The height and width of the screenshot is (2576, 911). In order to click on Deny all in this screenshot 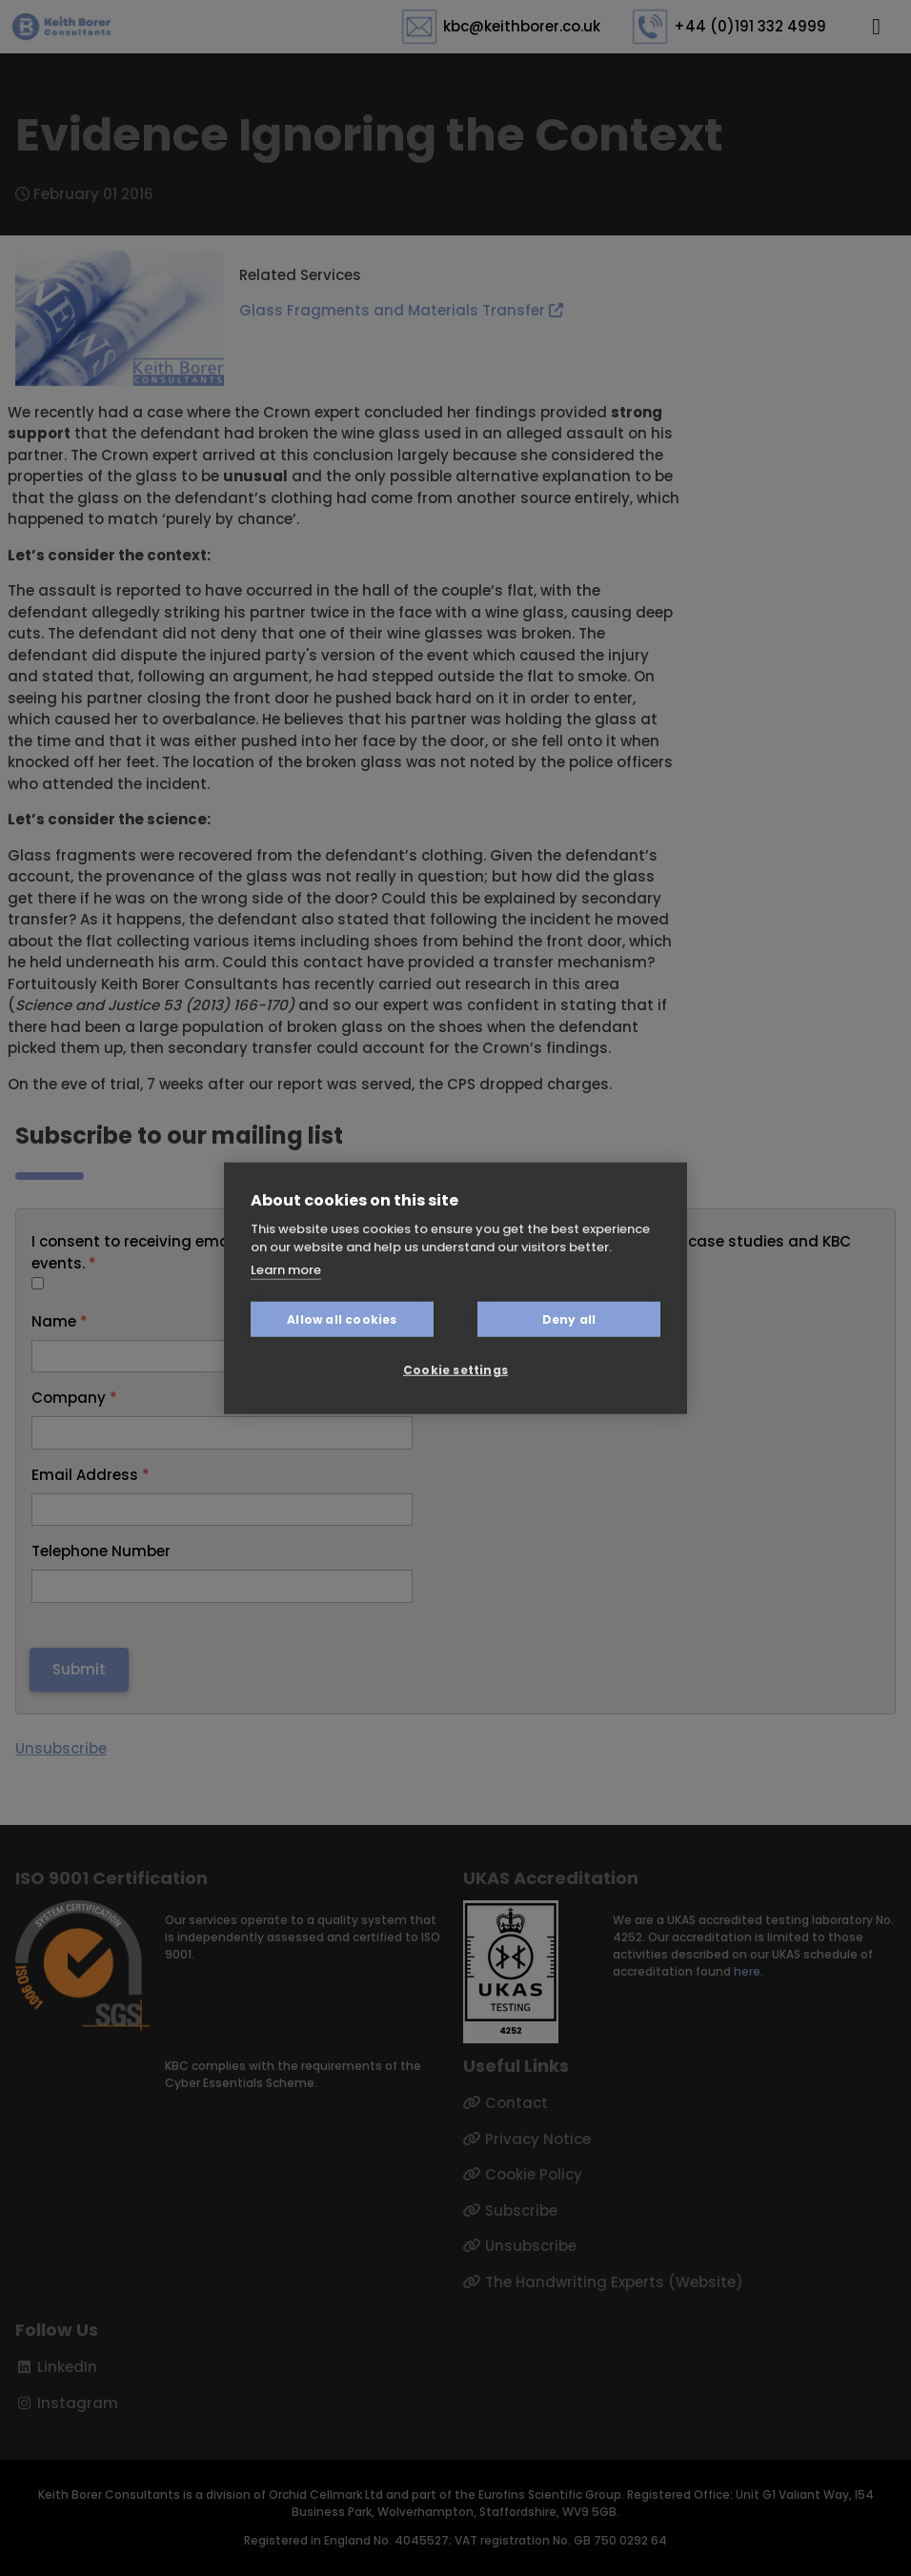, I will do `click(569, 1318)`.